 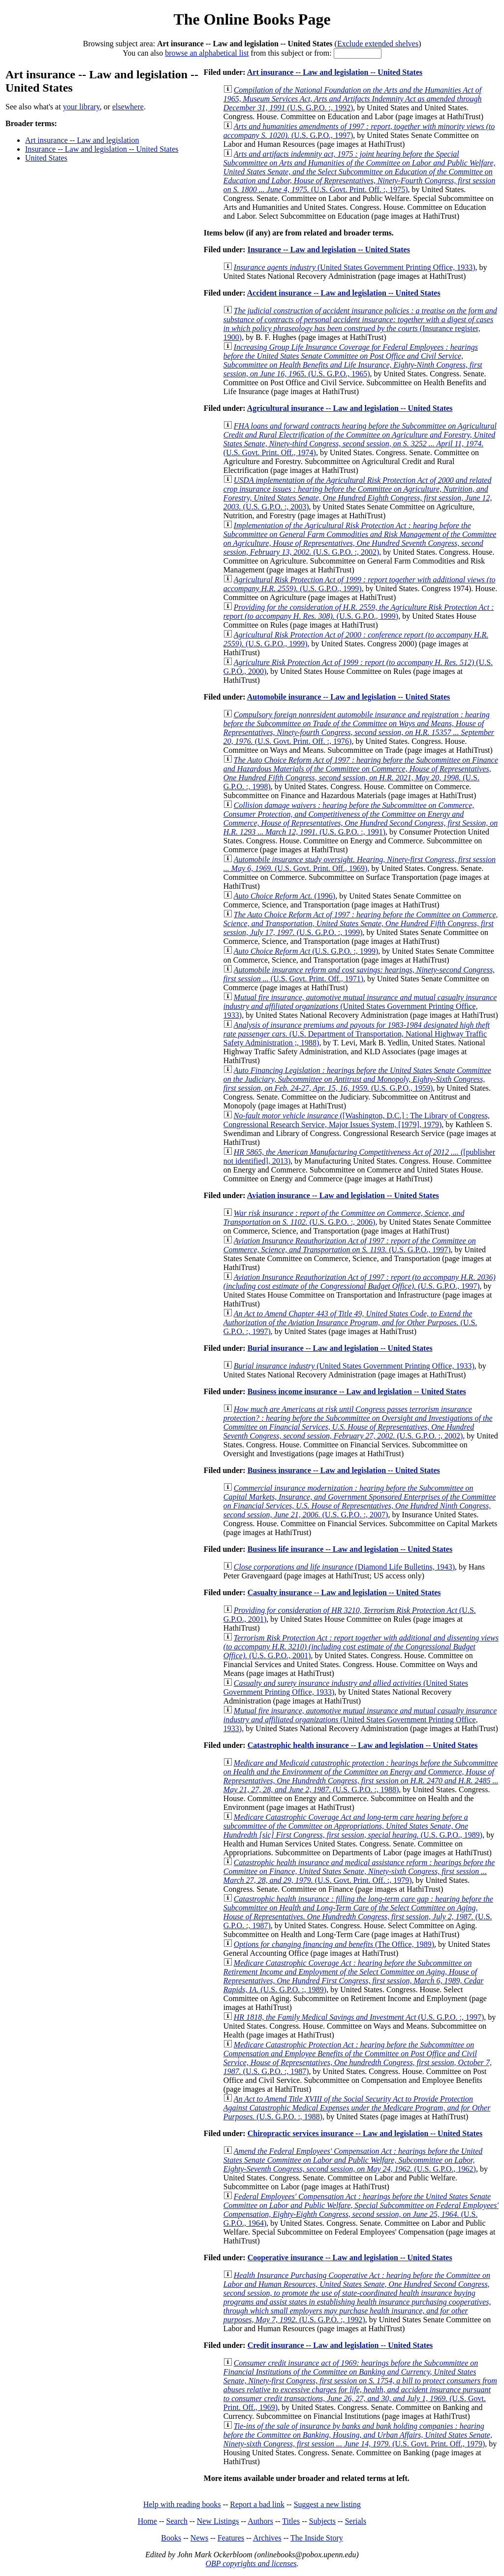 What do you see at coordinates (356, 1034) in the screenshot?
I see `(U.S. Department of Transportation, National Highway Traffic Safety Administration ;, 1988)` at bounding box center [356, 1034].